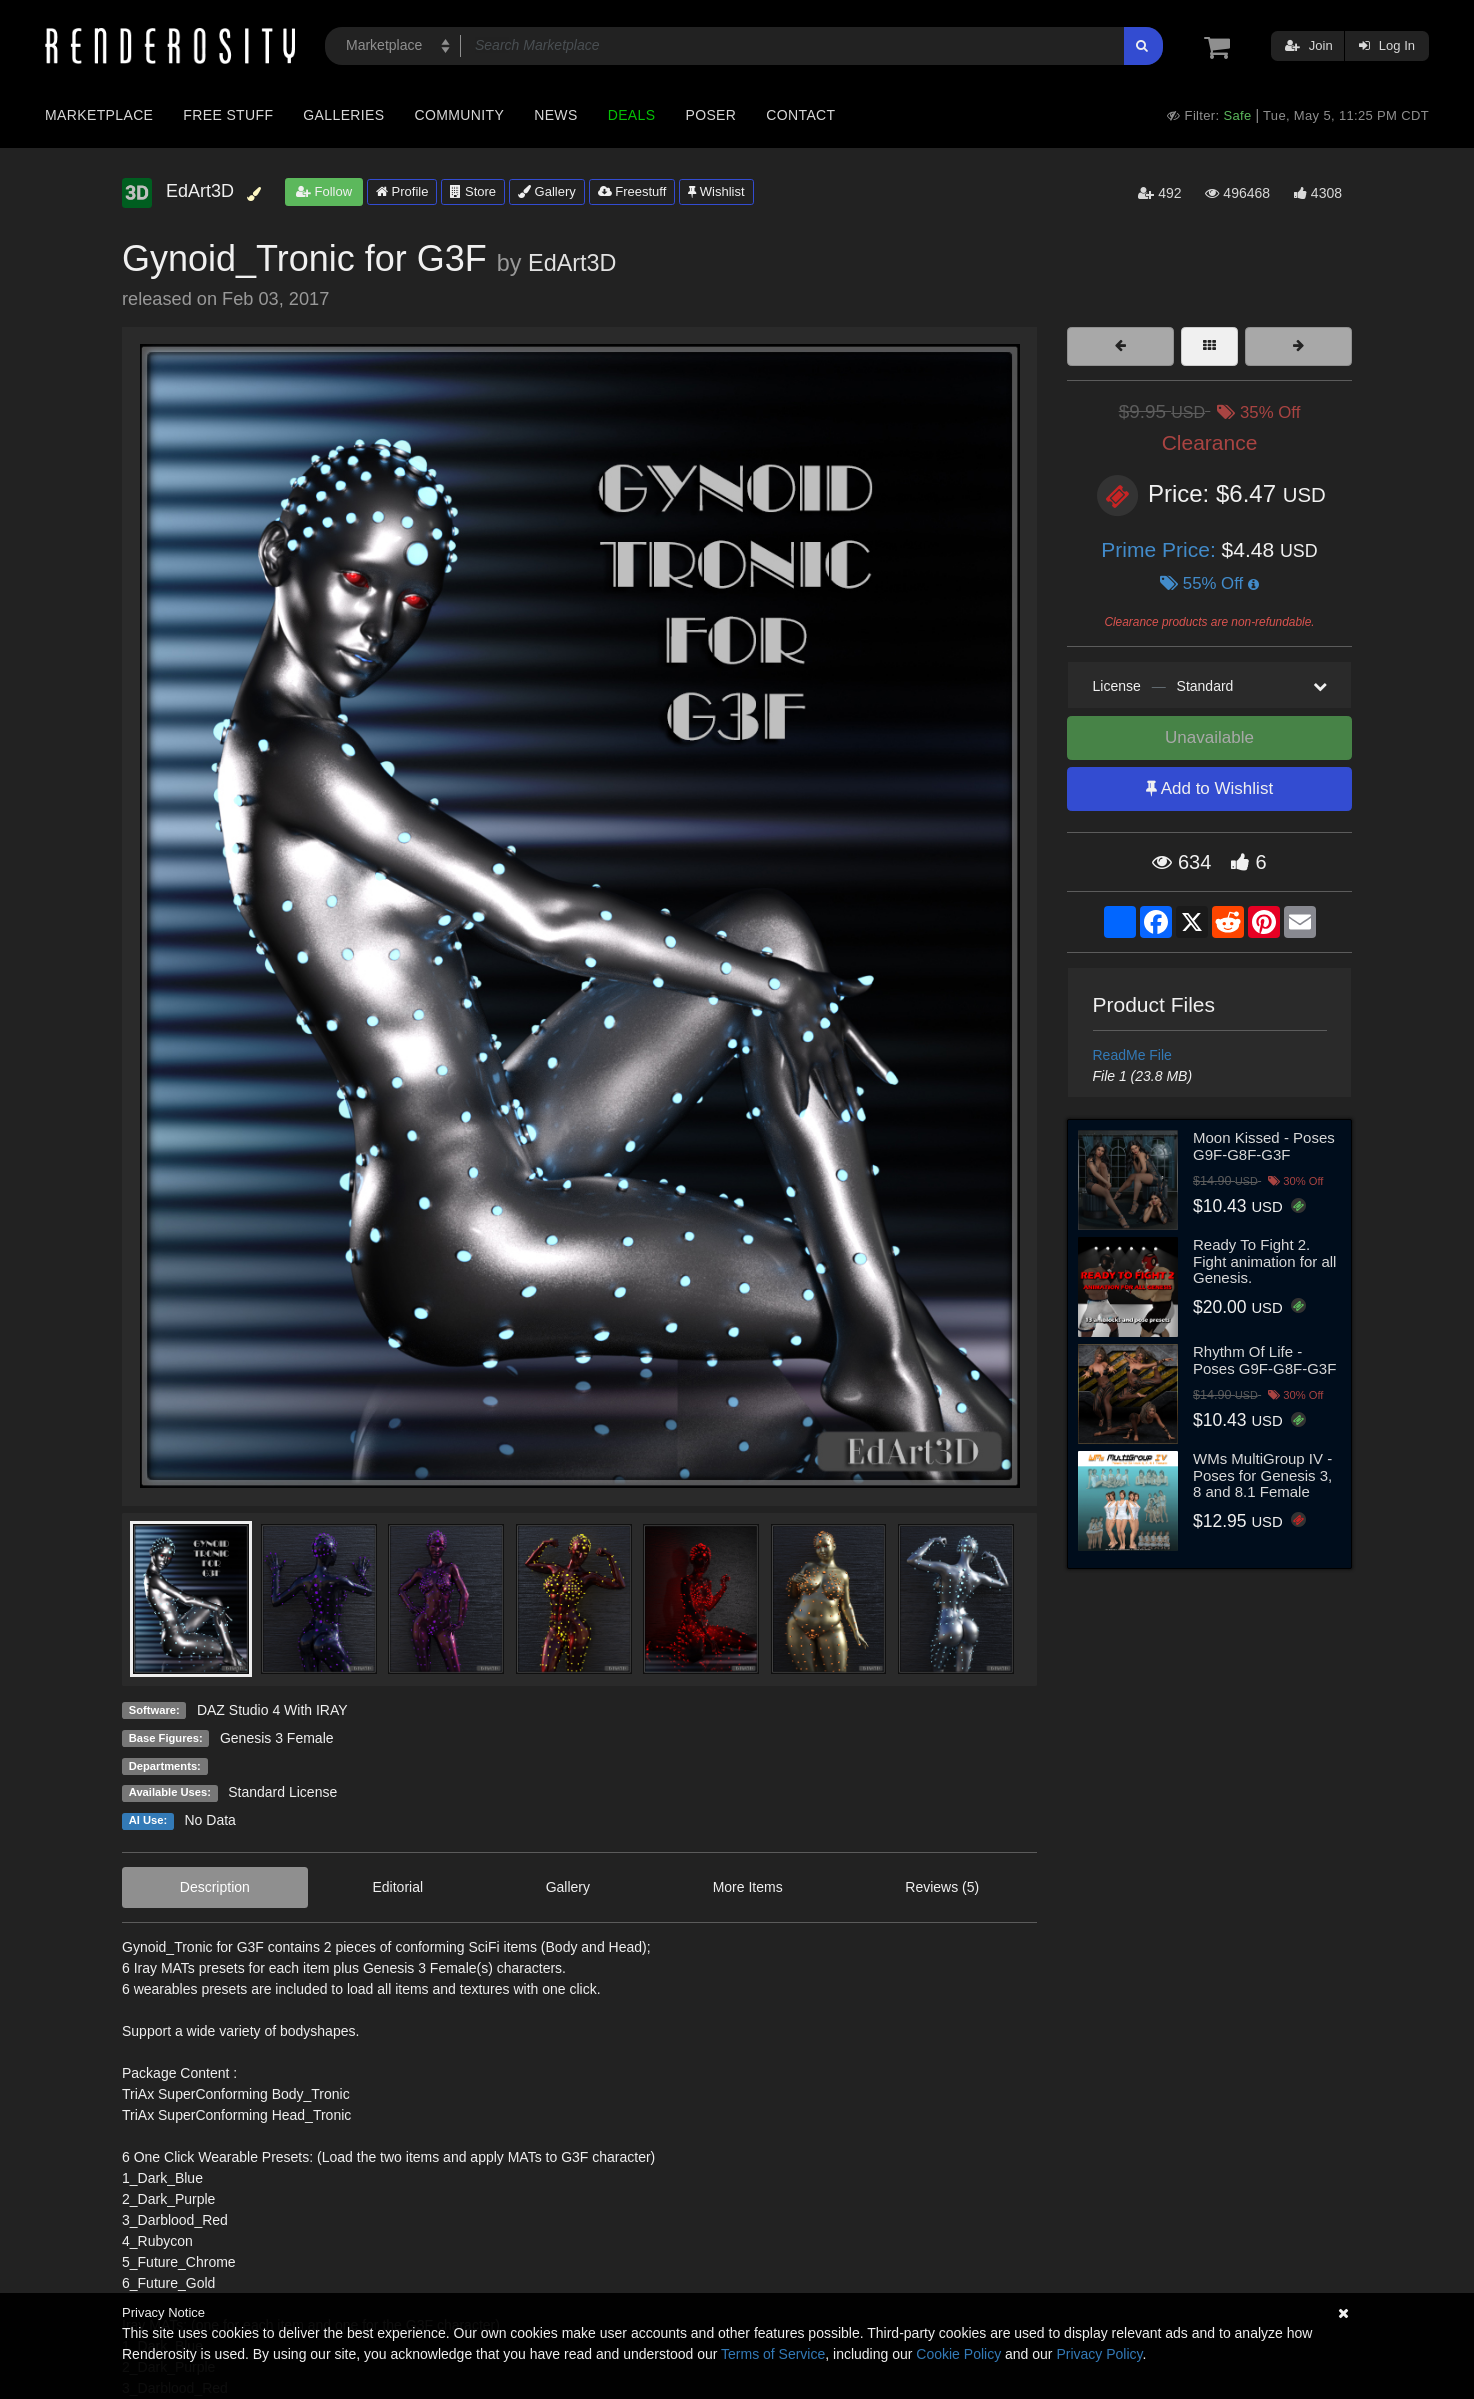  Describe the element at coordinates (1161, 549) in the screenshot. I see `Prime Price:` at that location.